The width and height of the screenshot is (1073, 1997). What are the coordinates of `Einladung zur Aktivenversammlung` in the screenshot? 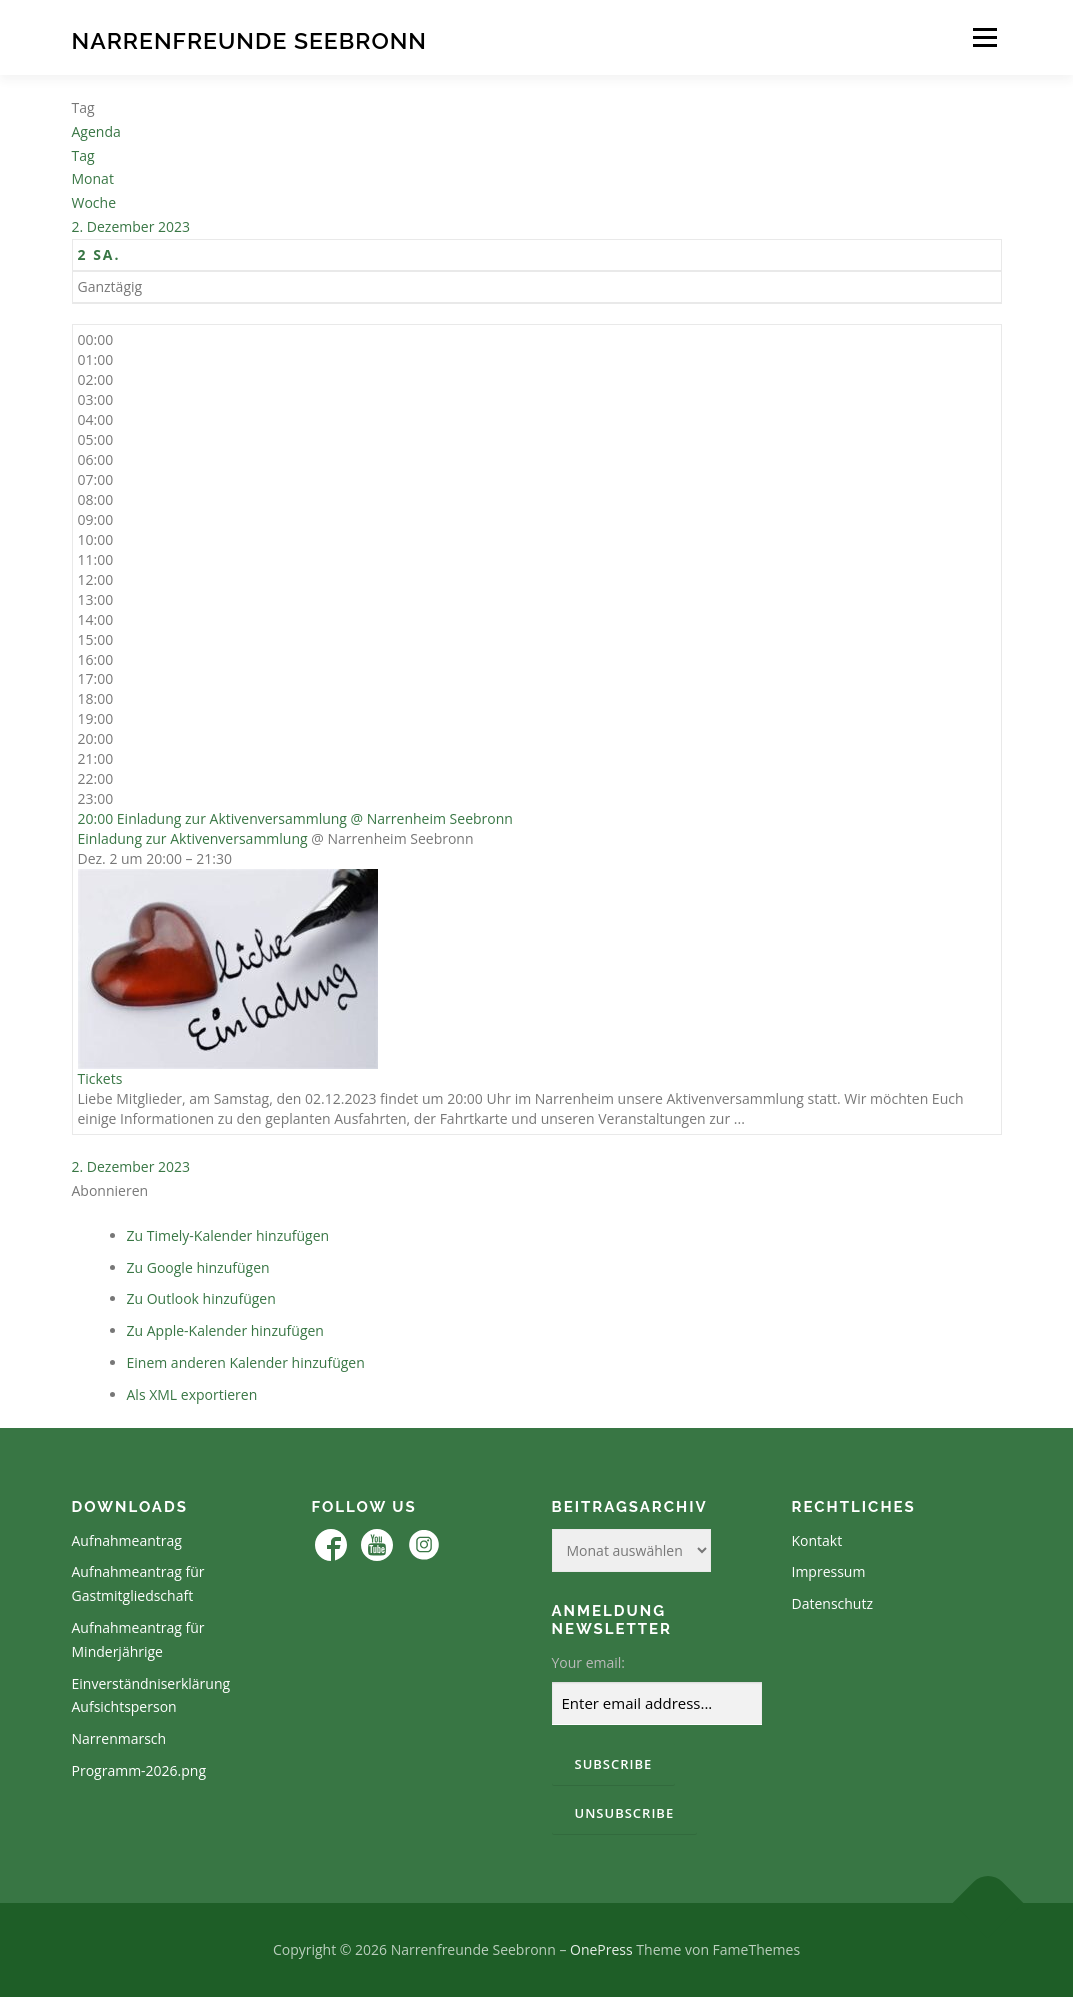 It's located at (193, 838).